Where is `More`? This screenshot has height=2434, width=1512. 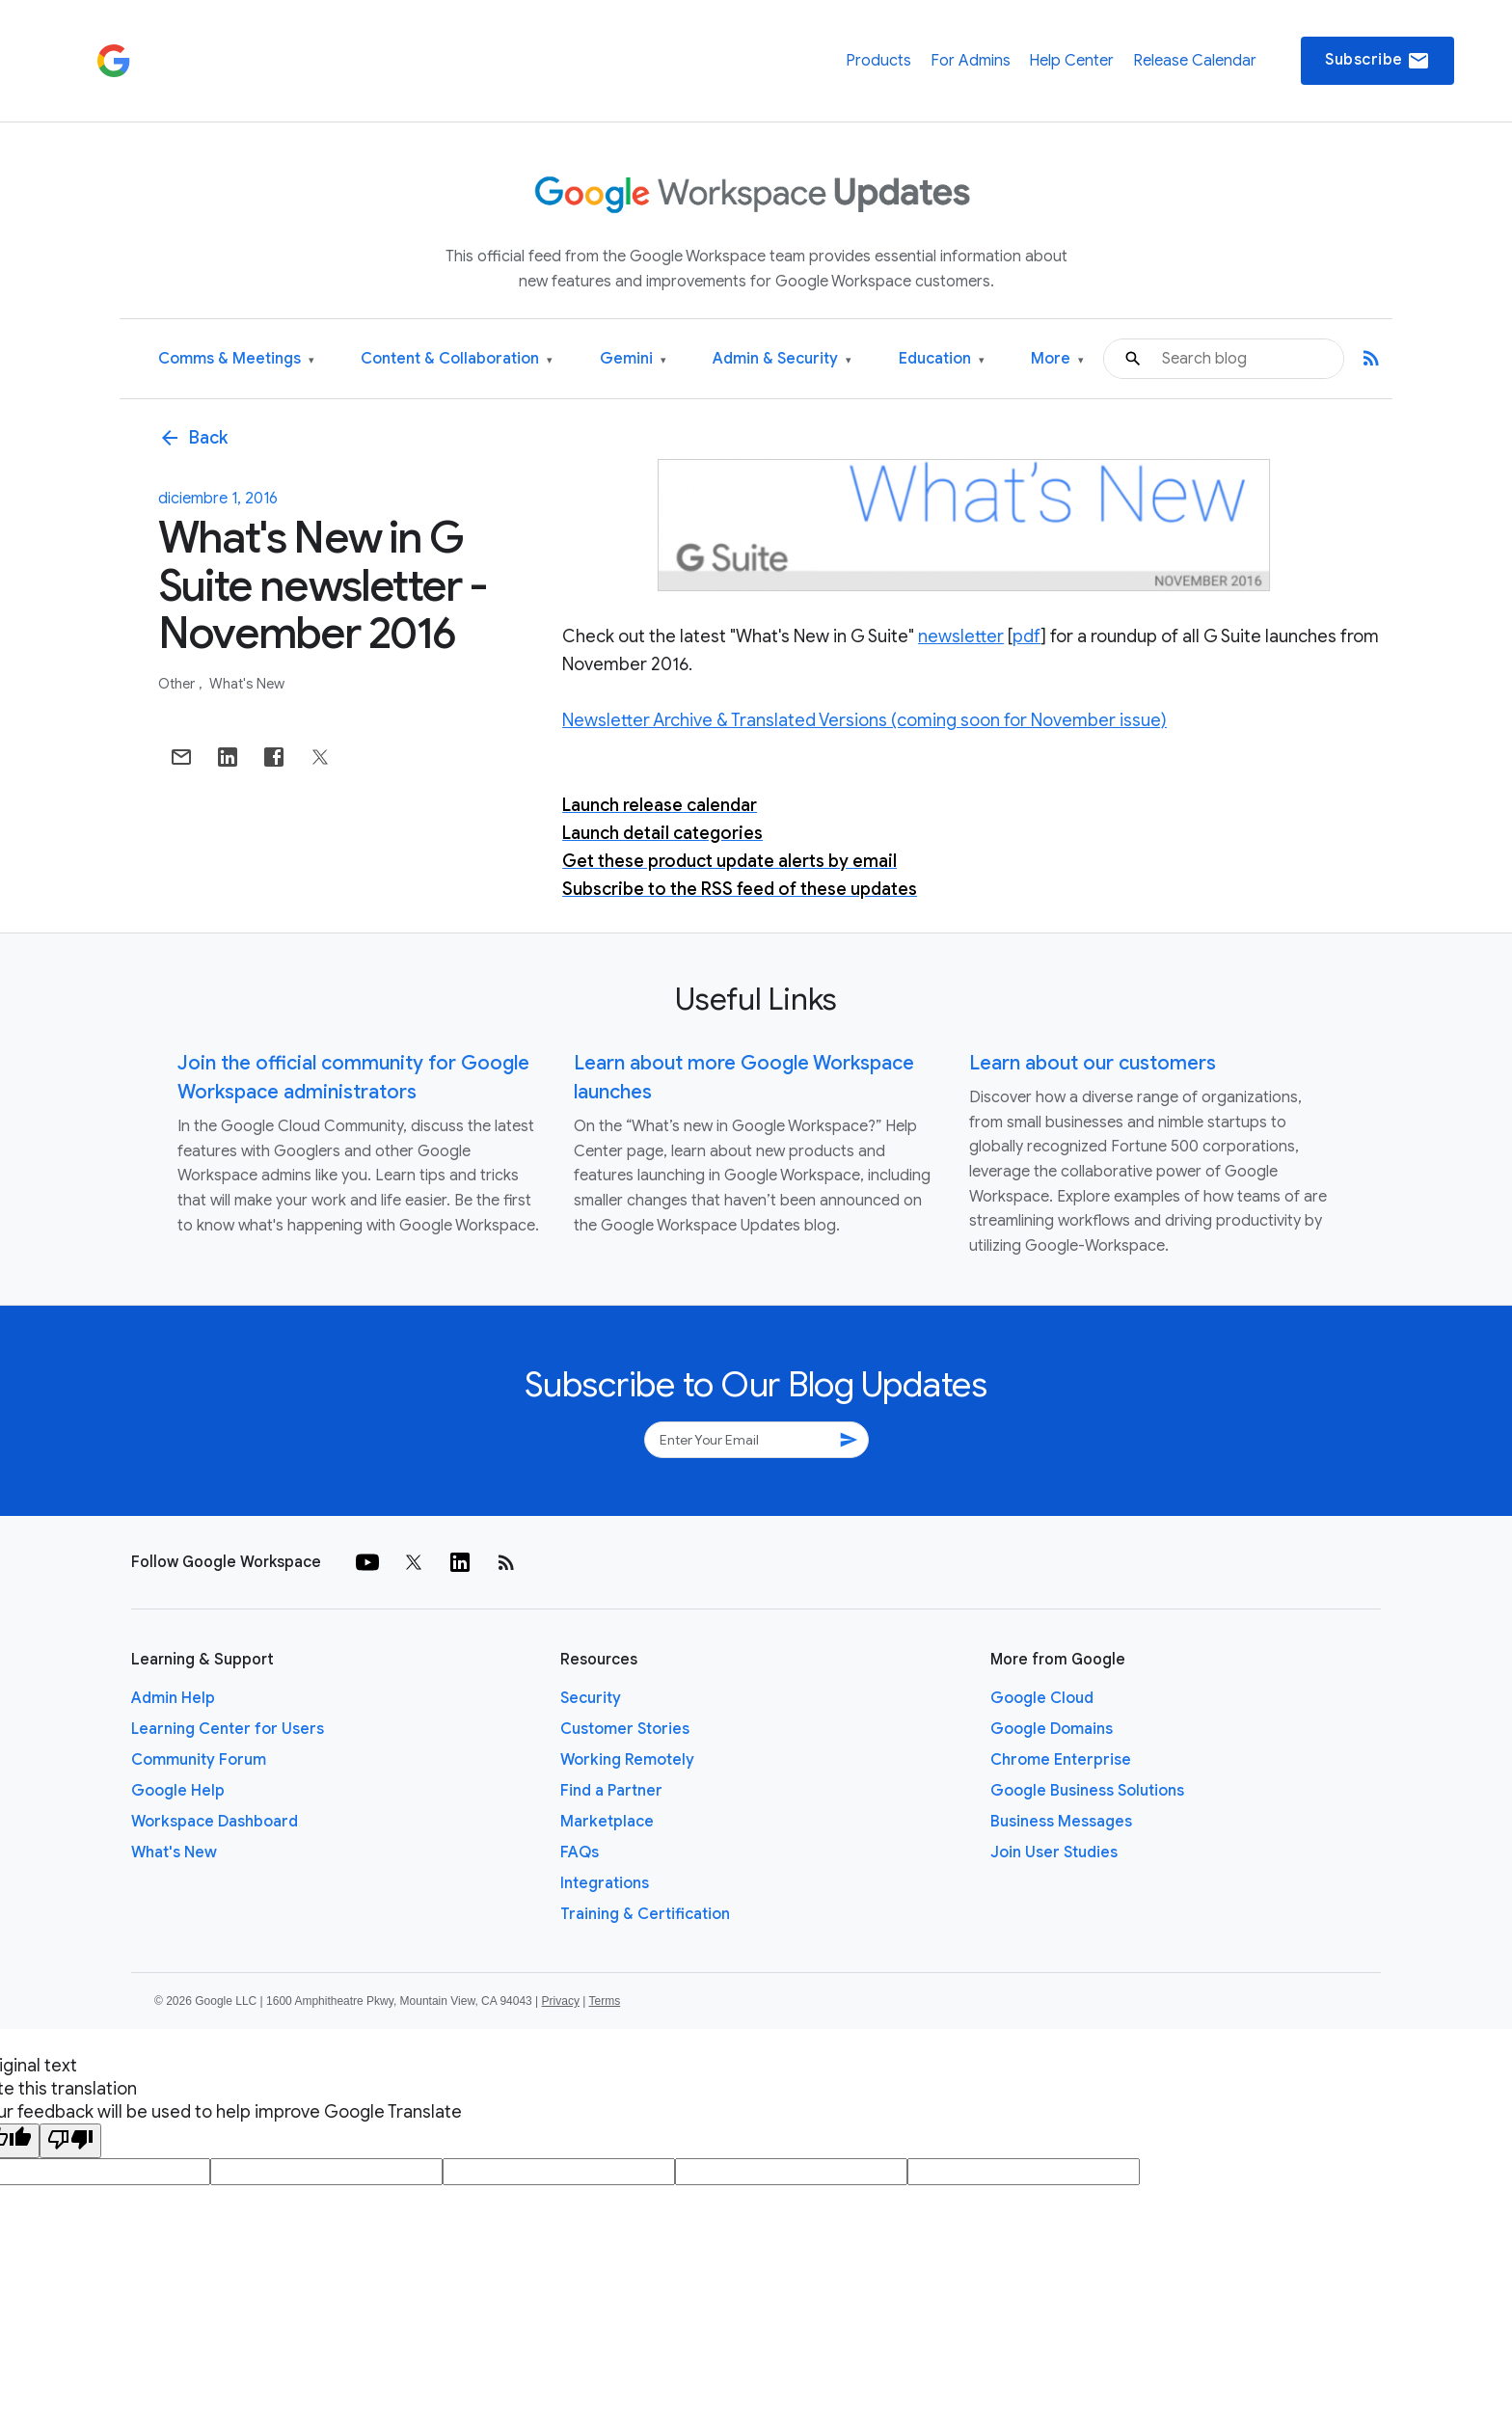
More is located at coordinates (1057, 359).